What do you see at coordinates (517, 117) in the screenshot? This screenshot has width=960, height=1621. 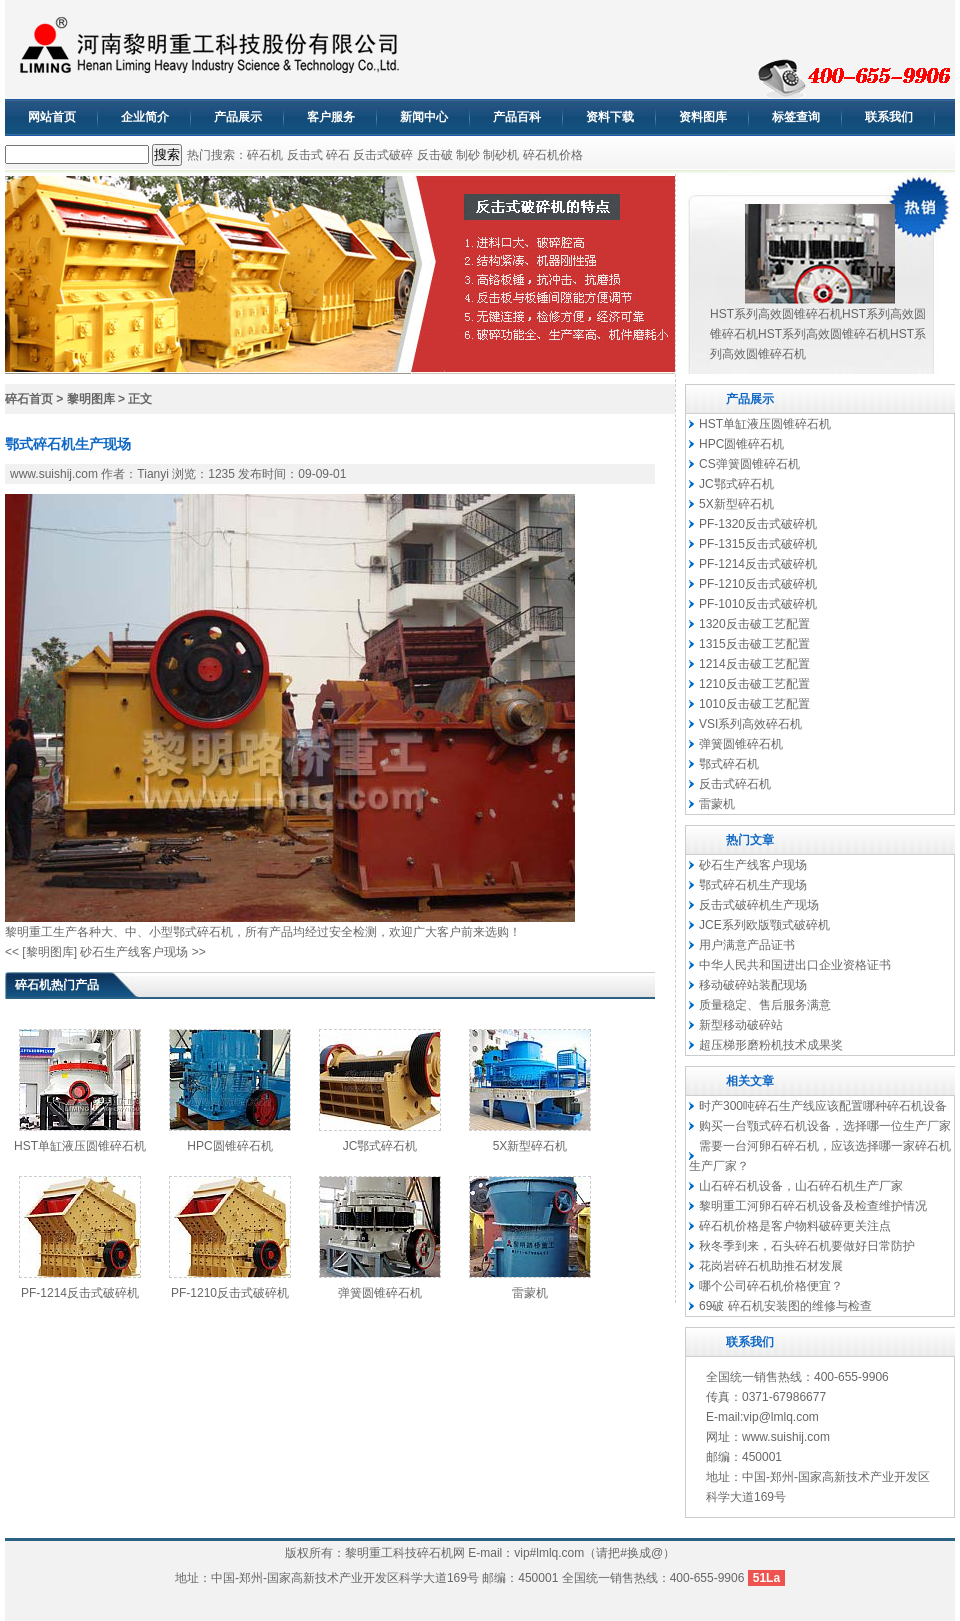 I see `产品百科` at bounding box center [517, 117].